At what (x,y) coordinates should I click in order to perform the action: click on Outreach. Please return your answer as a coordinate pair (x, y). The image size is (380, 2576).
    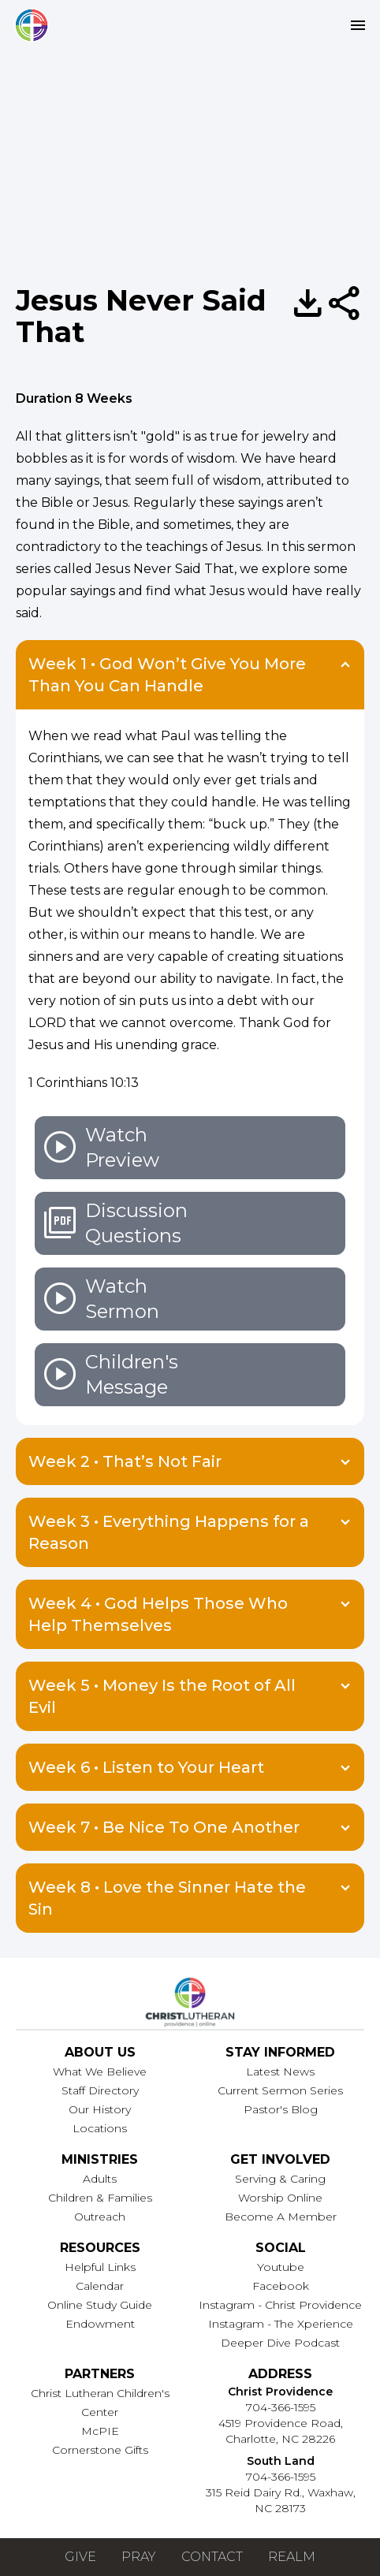
    Looking at the image, I should click on (99, 2216).